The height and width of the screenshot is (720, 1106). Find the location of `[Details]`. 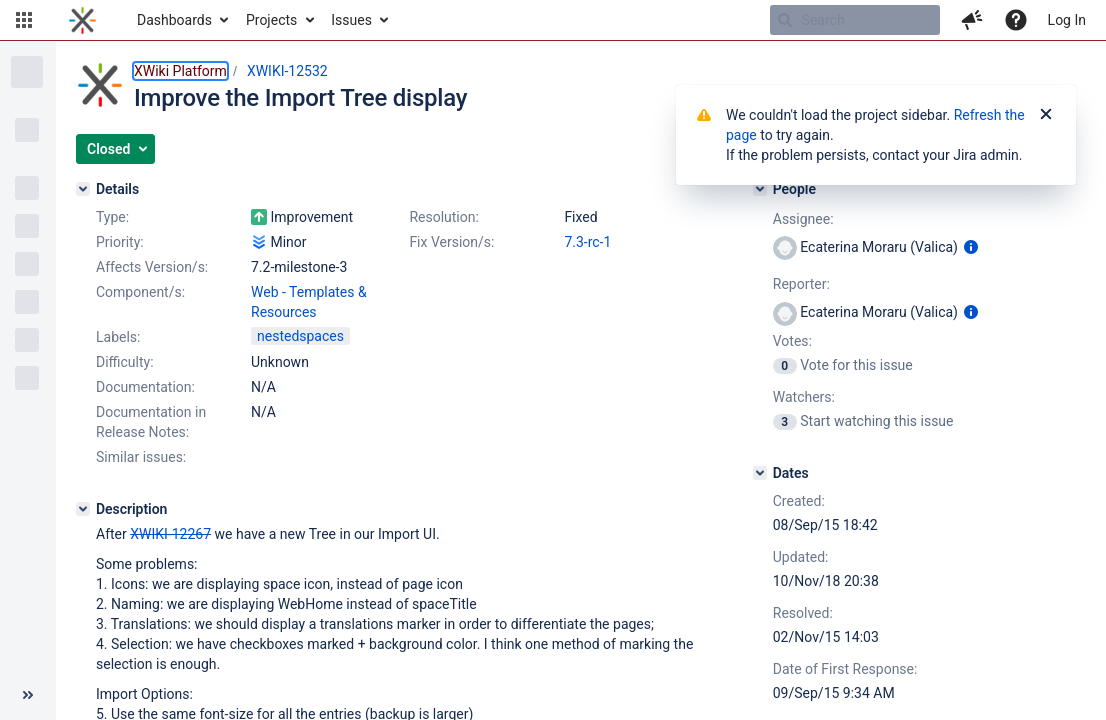

[Details] is located at coordinates (83, 189).